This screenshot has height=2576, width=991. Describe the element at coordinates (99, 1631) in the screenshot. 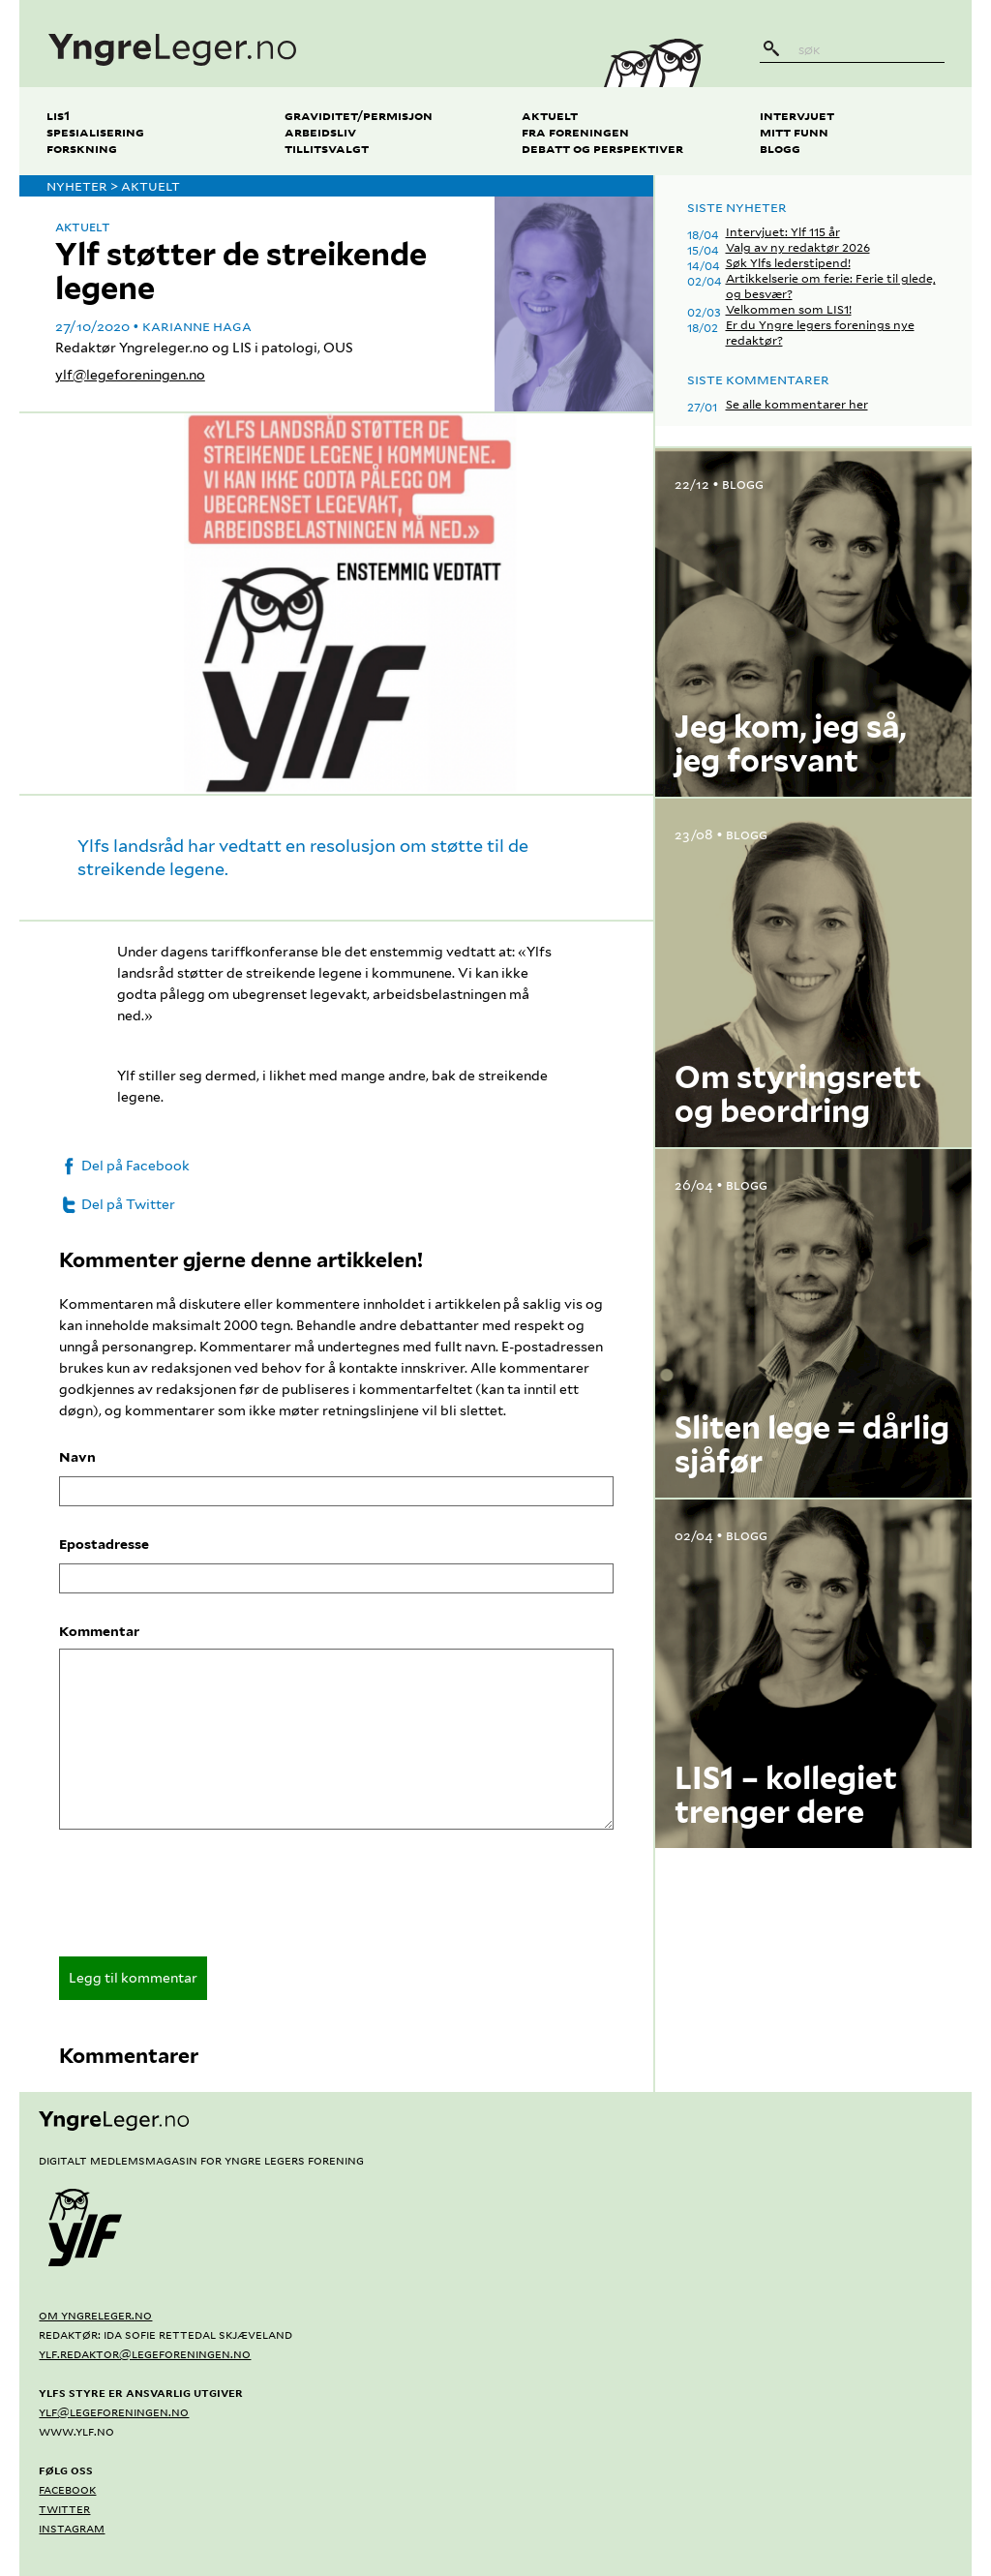

I see `Kommentar` at that location.